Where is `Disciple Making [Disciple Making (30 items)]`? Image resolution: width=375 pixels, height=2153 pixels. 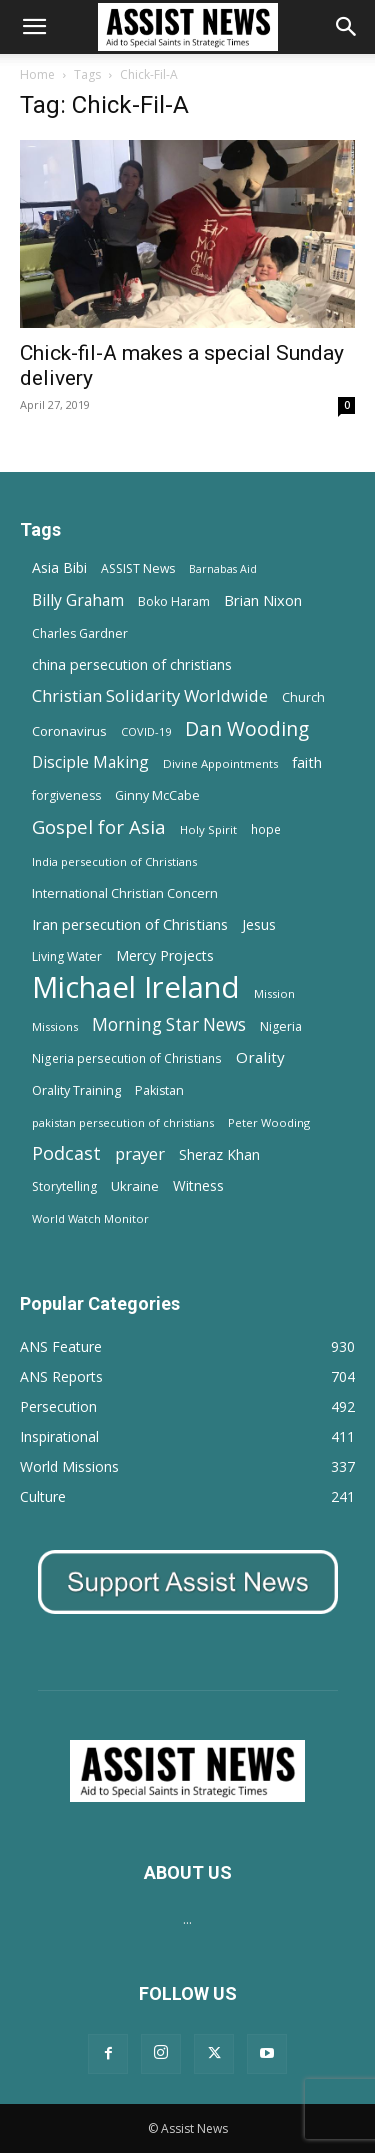 Disciple Making [Disciple Making (30 items)] is located at coordinates (90, 762).